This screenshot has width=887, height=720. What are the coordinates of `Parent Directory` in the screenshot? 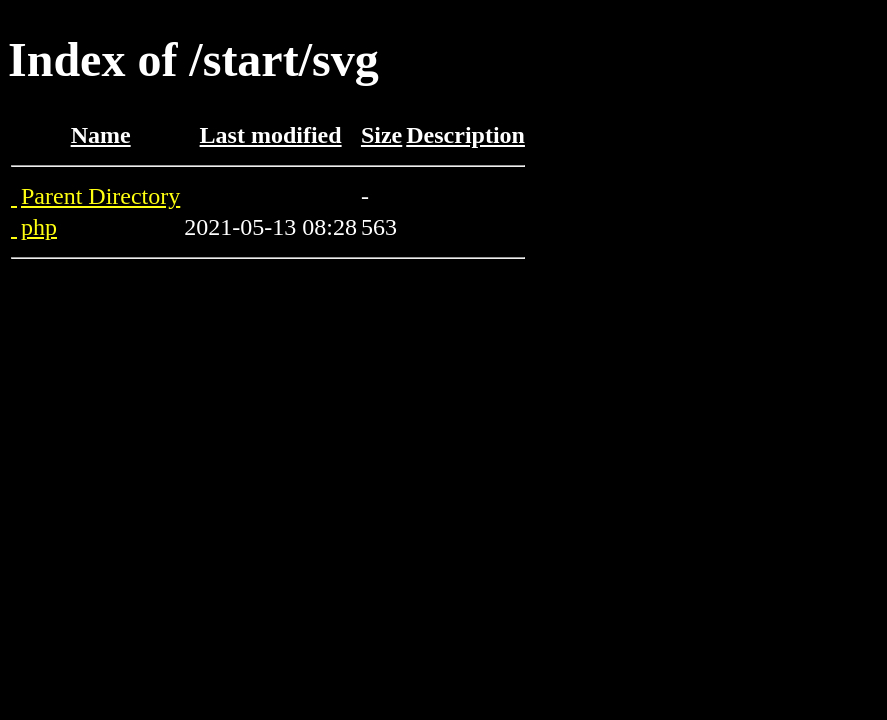 It's located at (100, 196).